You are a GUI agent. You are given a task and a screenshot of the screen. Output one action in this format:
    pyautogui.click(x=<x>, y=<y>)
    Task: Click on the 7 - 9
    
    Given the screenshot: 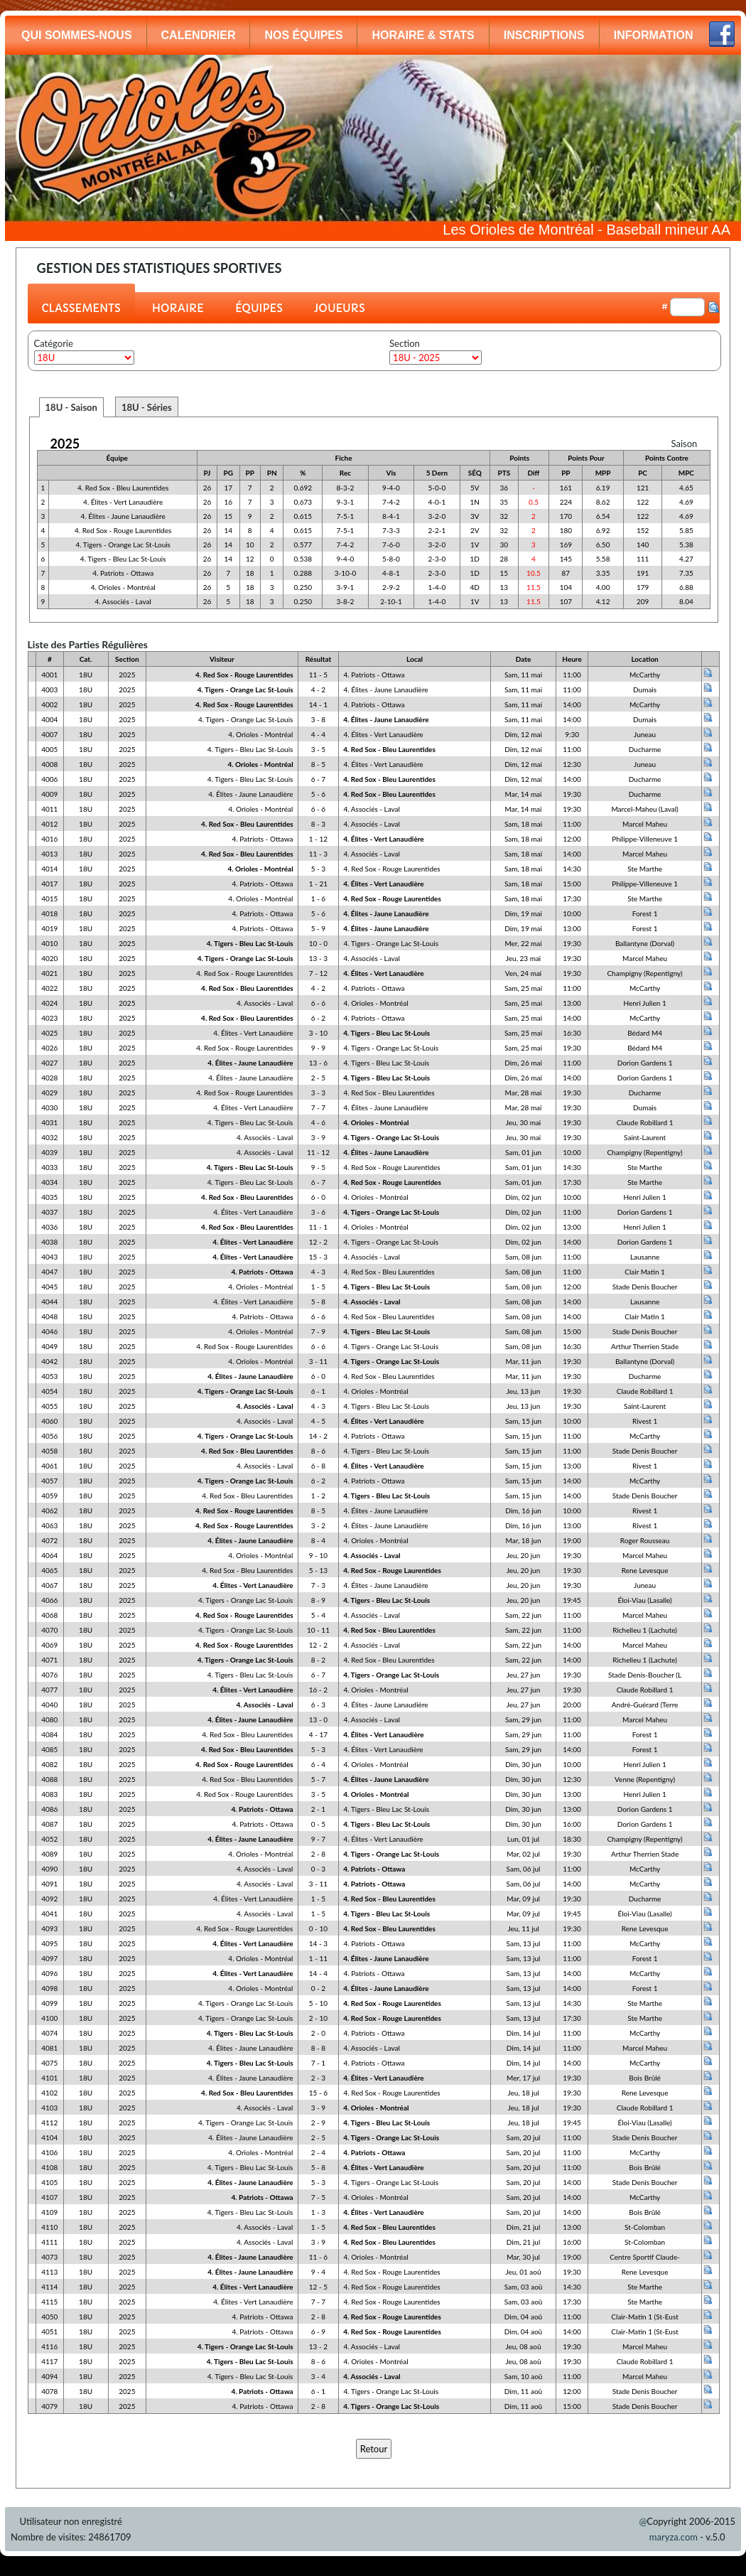 What is the action you would take?
    pyautogui.click(x=318, y=1331)
    